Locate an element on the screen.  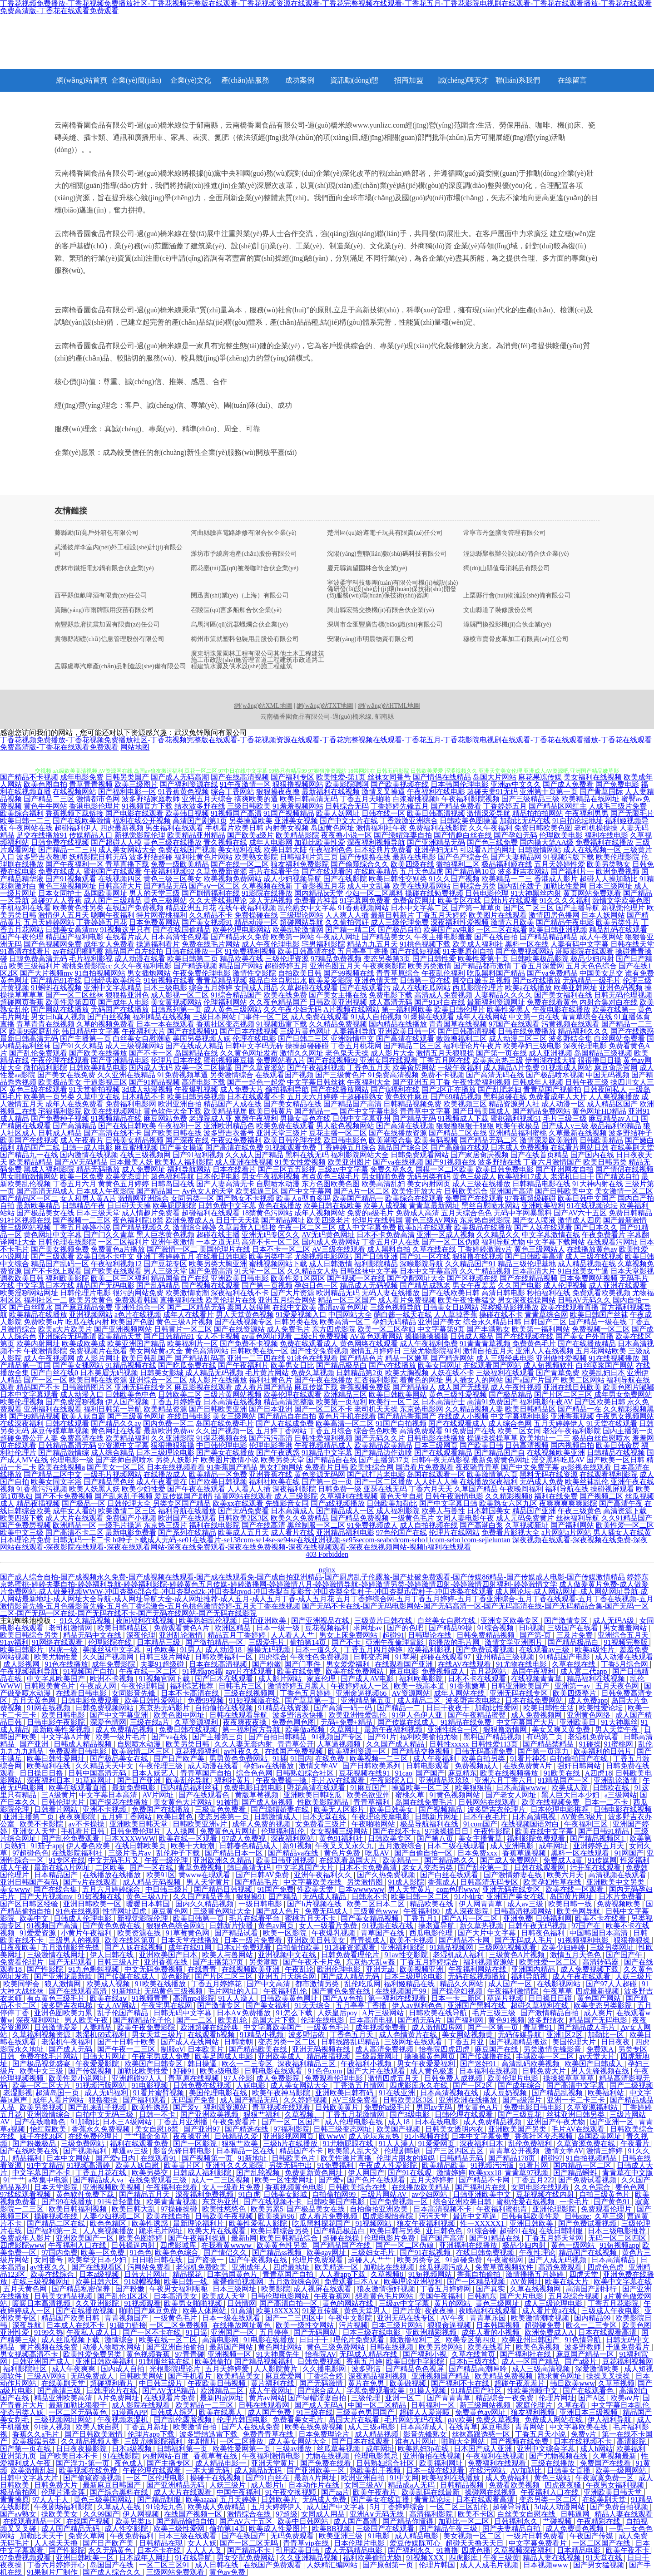
91夫妻原创自拍 is located at coordinates (468, 951).